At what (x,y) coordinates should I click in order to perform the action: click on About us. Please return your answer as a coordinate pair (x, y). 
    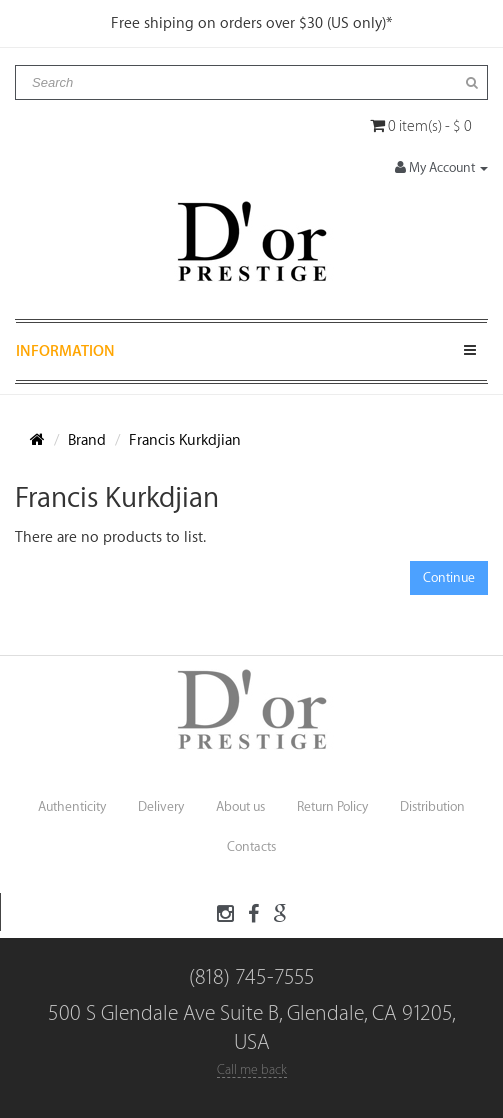
    Looking at the image, I should click on (240, 806).